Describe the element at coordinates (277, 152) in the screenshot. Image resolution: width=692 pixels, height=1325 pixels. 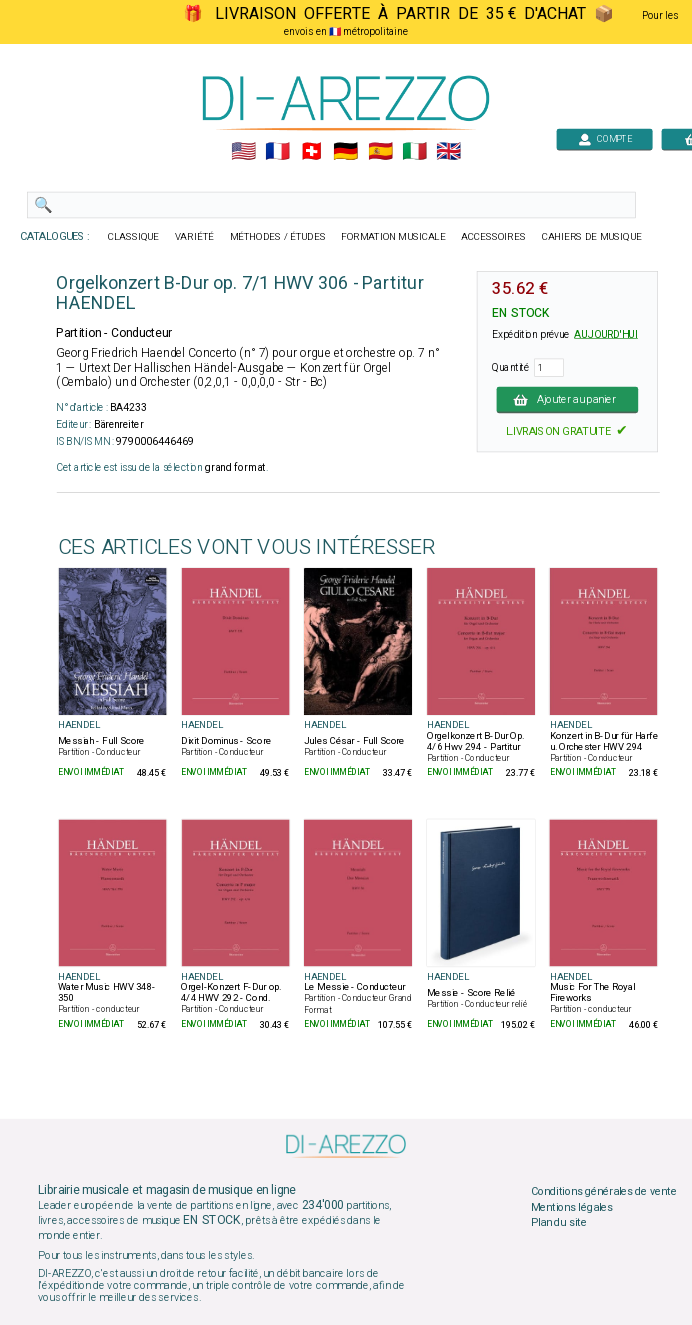
I see `🇲🇫` at that location.